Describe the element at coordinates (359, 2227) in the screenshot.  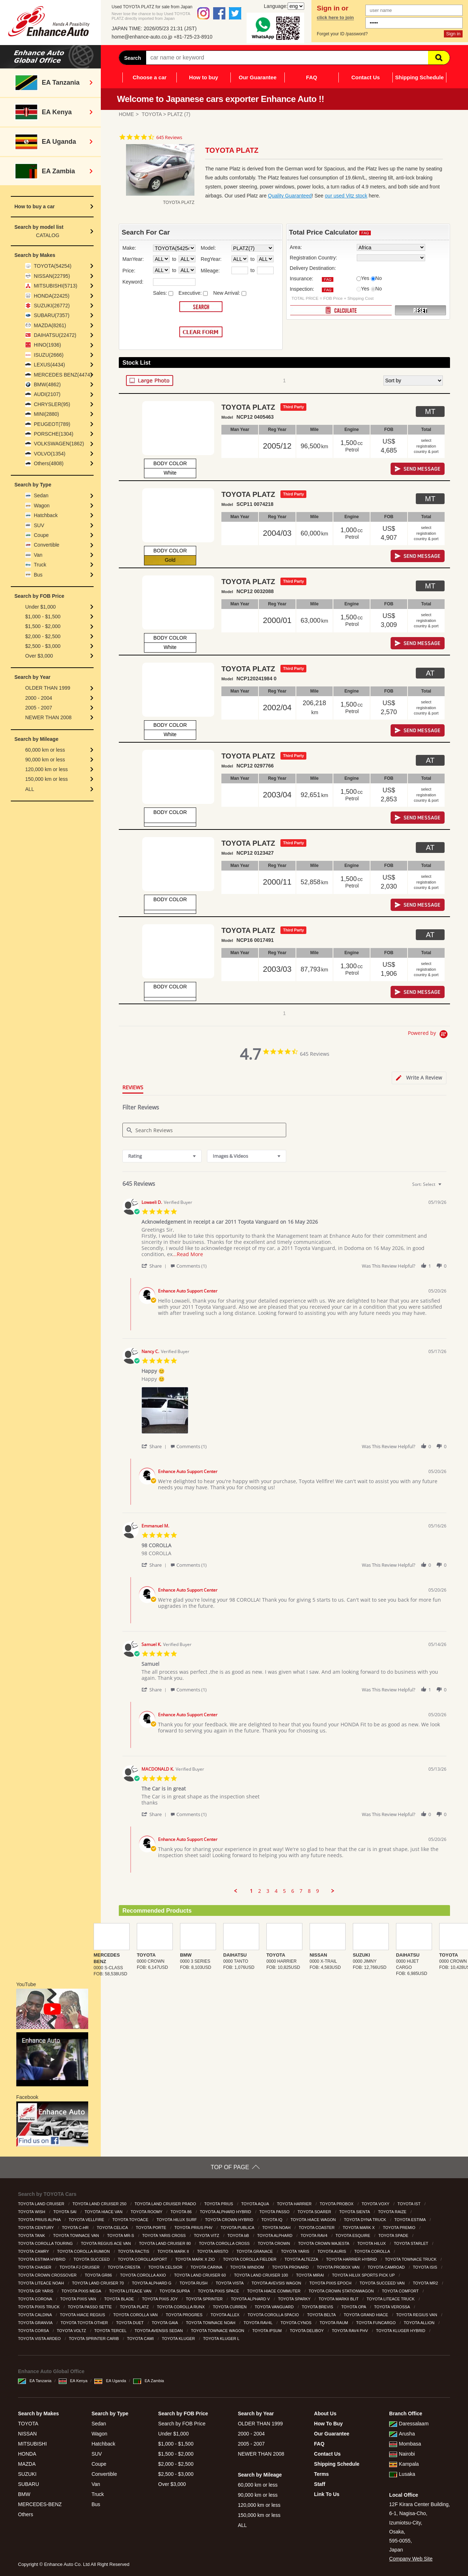
I see `TOYOTA MARK X` at that location.